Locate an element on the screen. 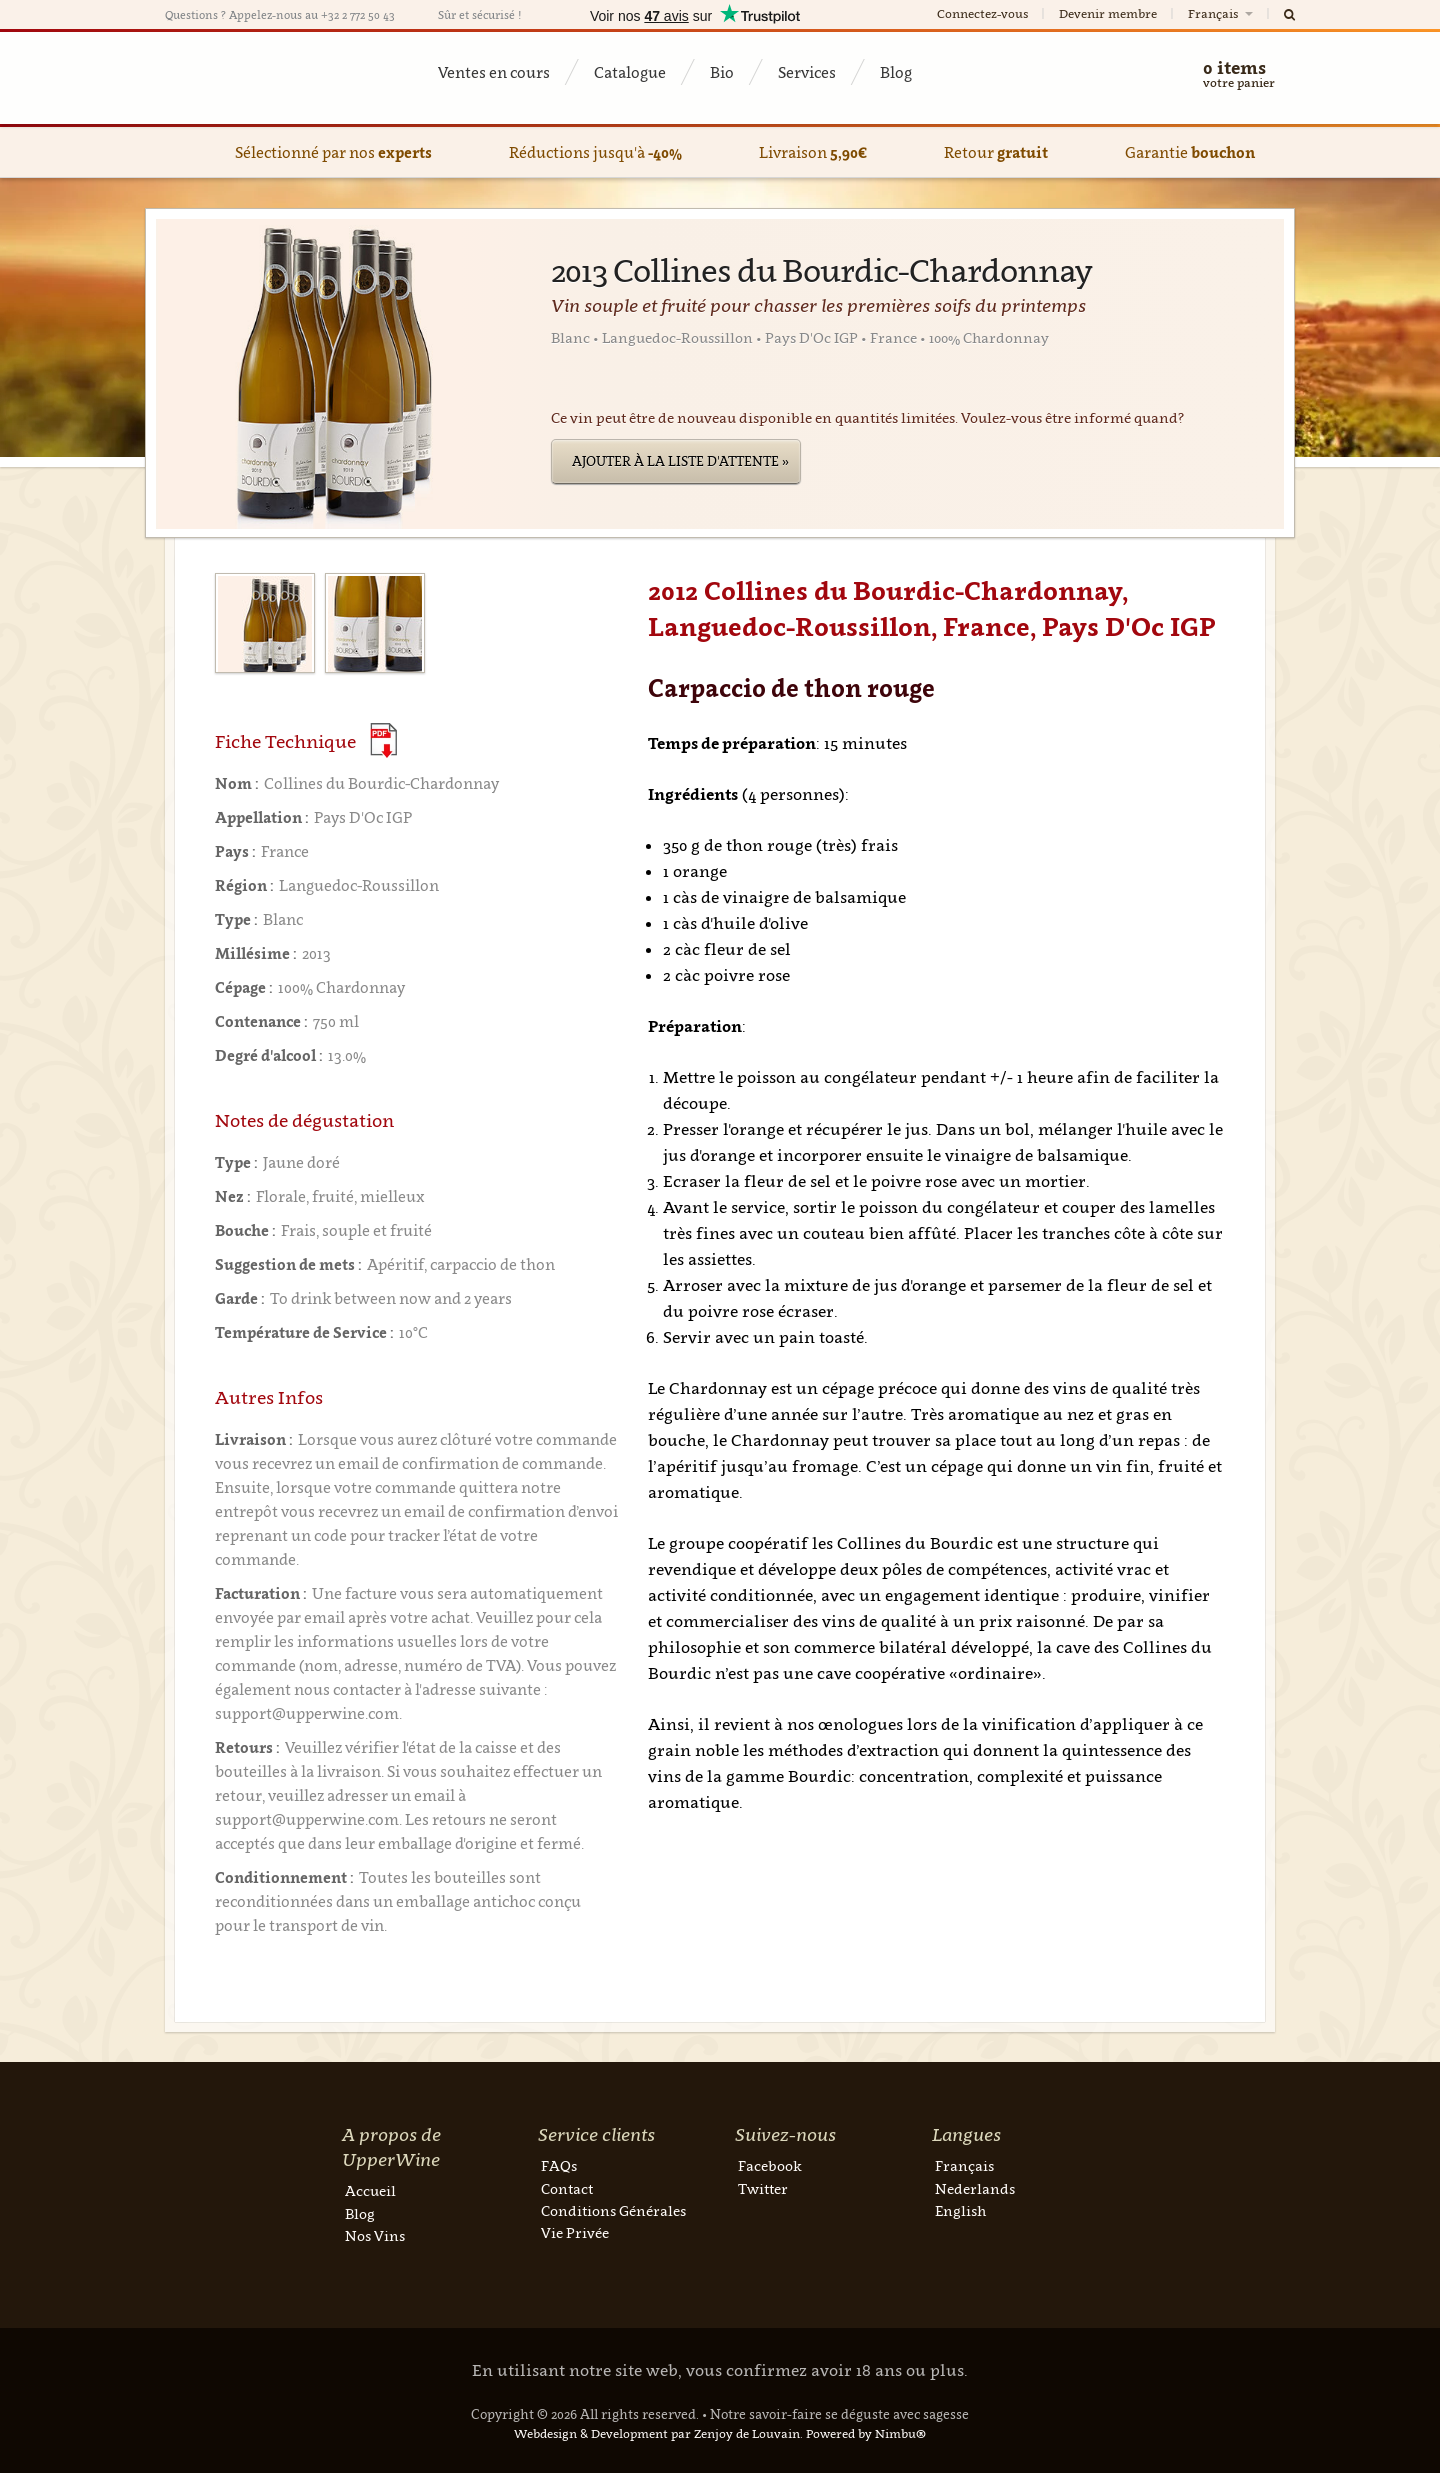  Devenir membre is located at coordinates (1108, 13).